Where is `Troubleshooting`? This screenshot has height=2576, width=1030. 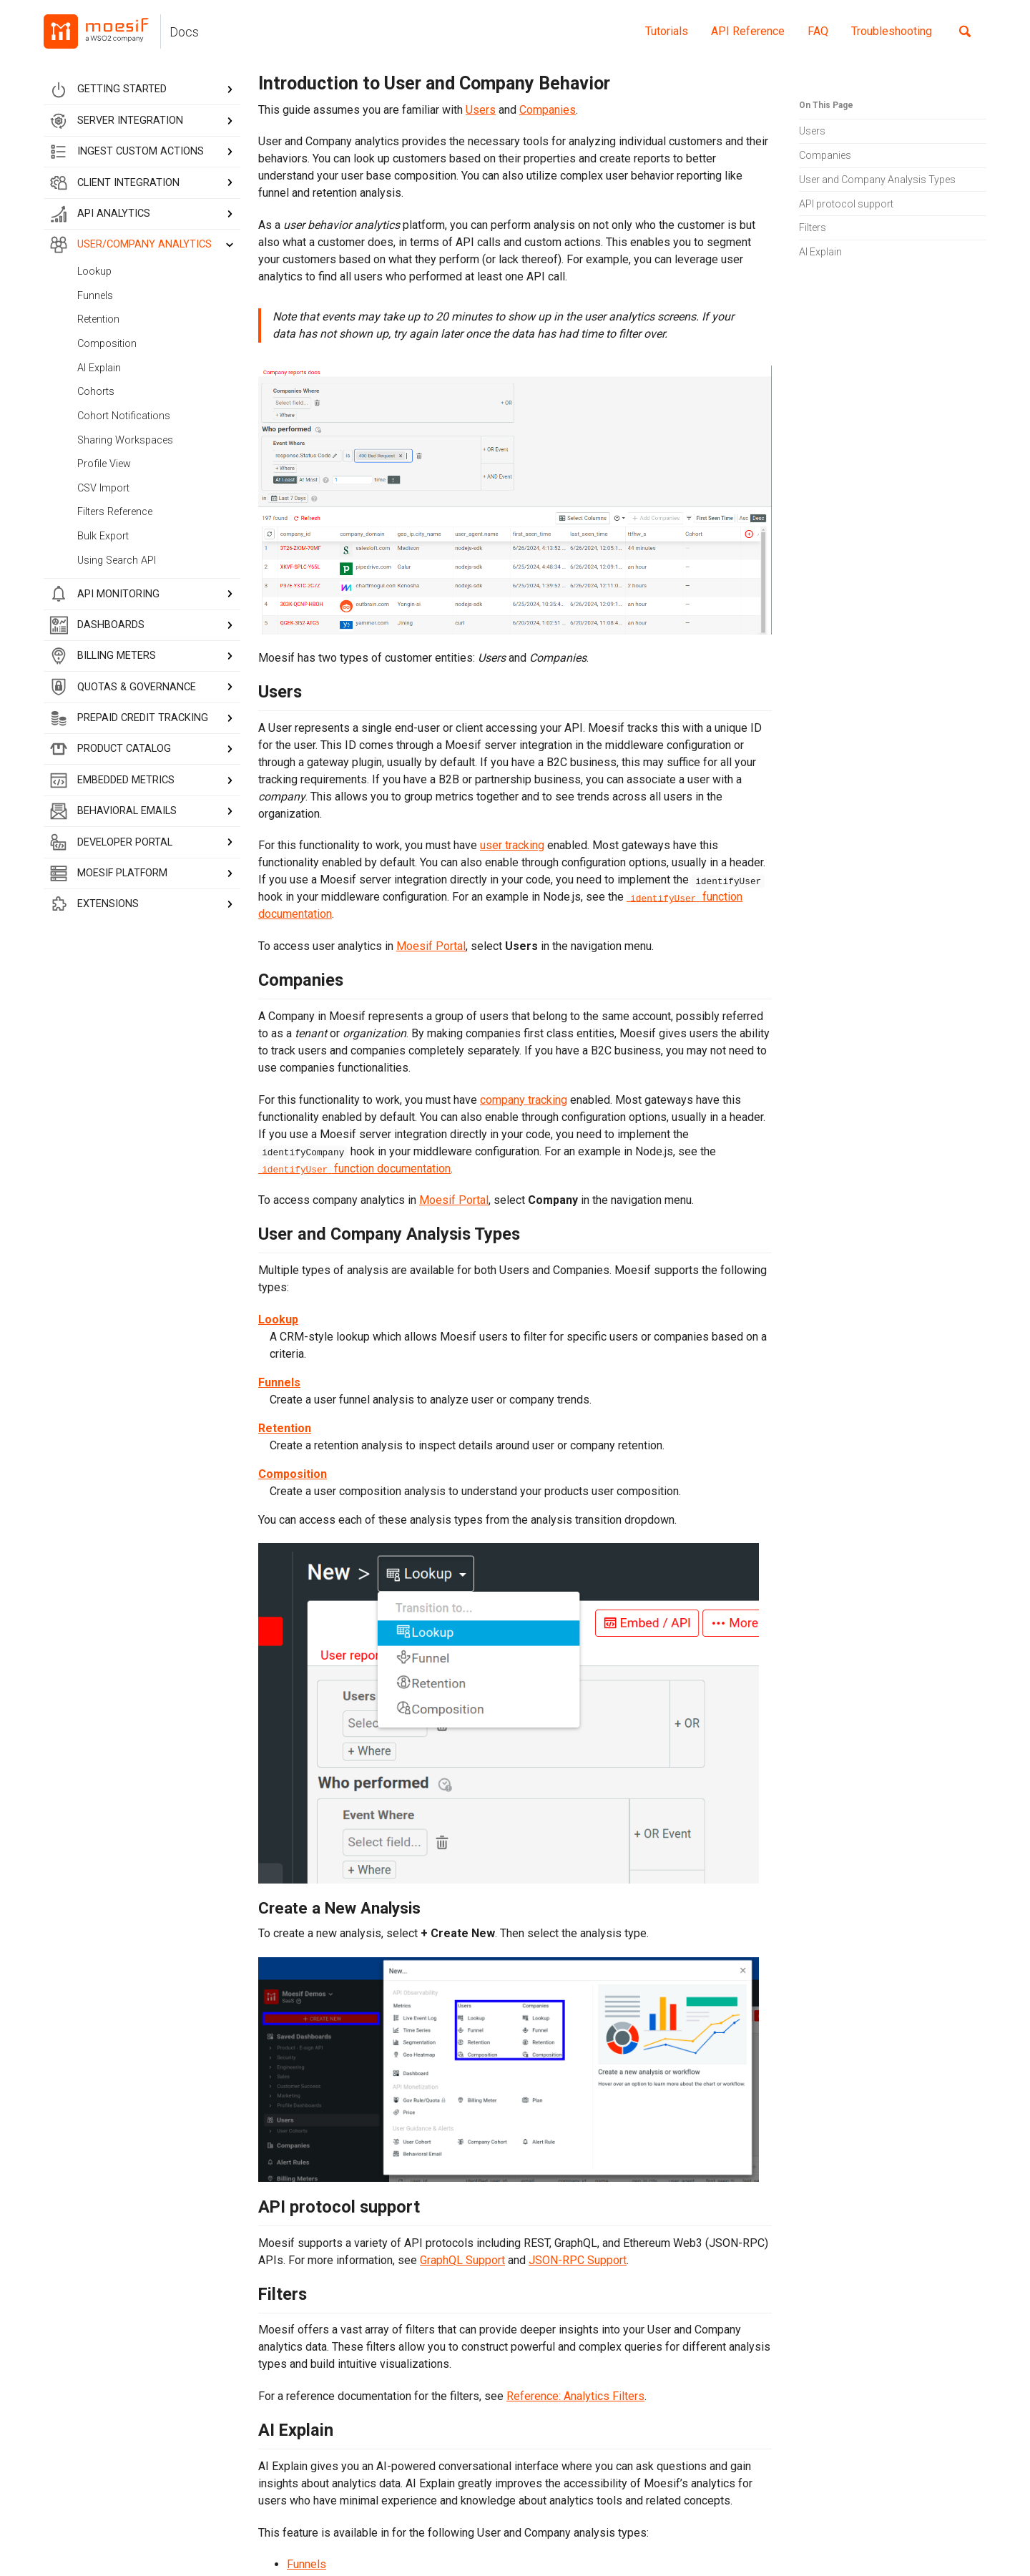 Troubleshooting is located at coordinates (891, 31).